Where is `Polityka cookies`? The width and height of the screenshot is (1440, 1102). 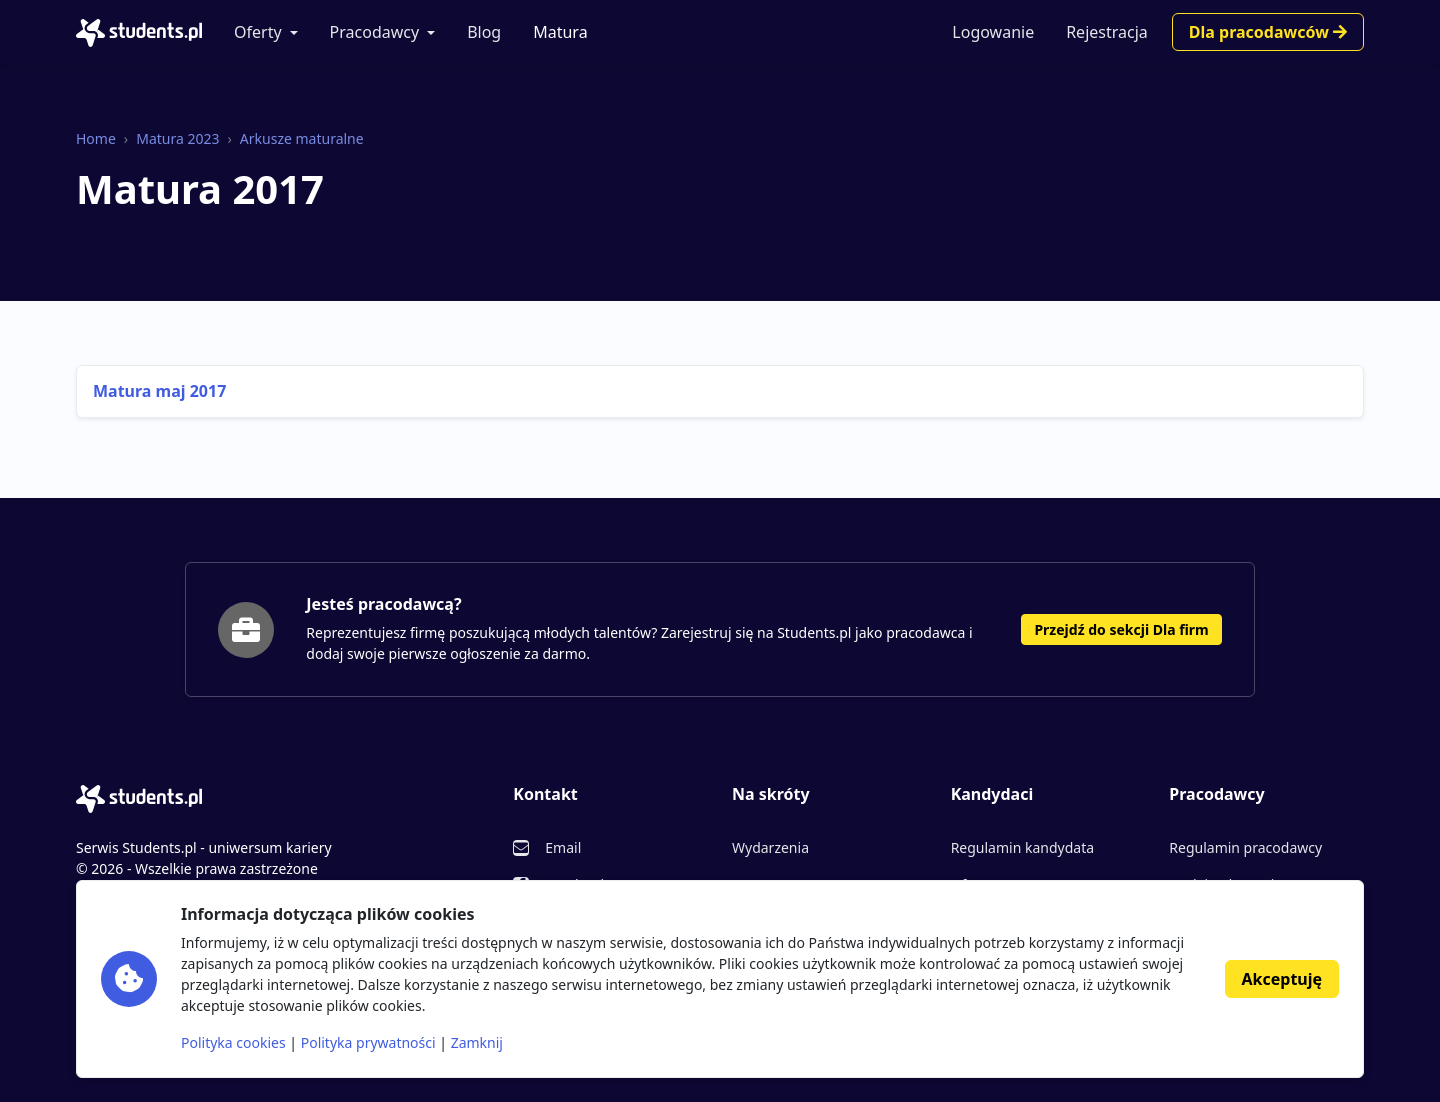
Polityka cookies is located at coordinates (233, 1042).